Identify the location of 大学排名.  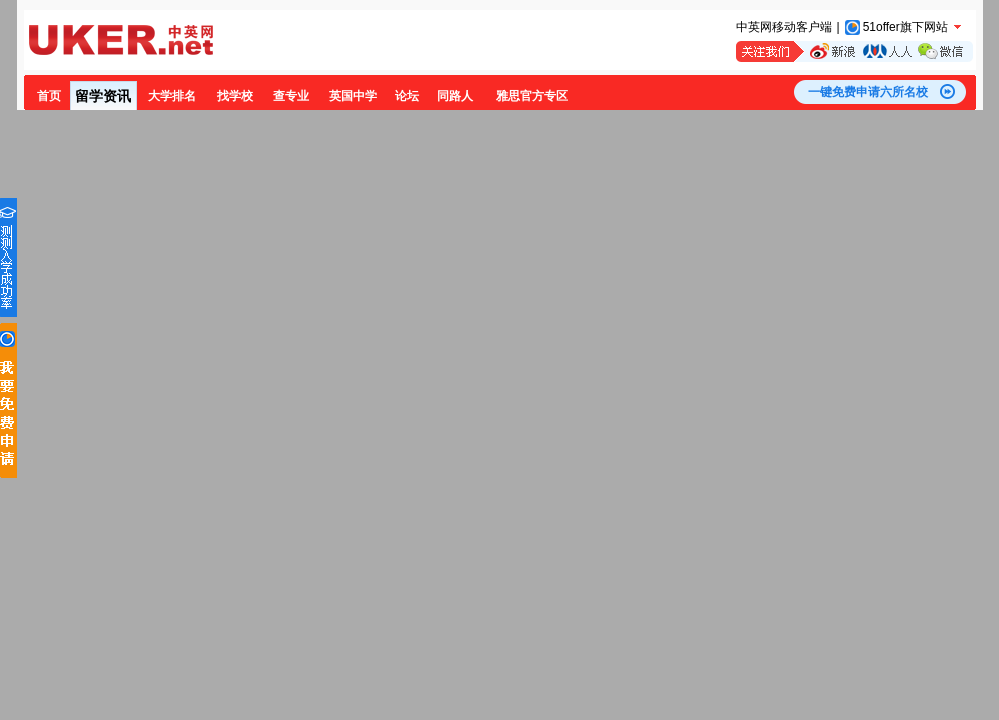
(172, 96).